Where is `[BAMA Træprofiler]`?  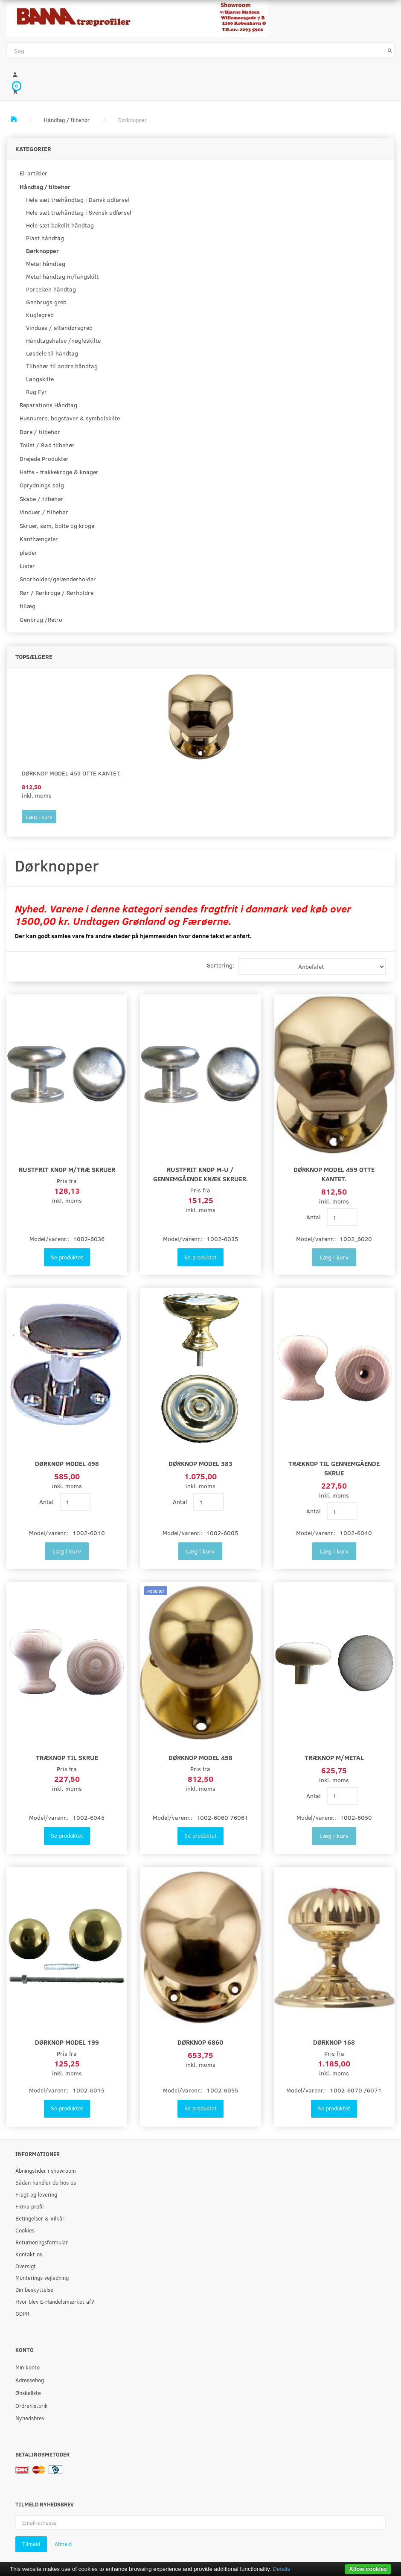 [BAMA Træprofiler] is located at coordinates (137, 16).